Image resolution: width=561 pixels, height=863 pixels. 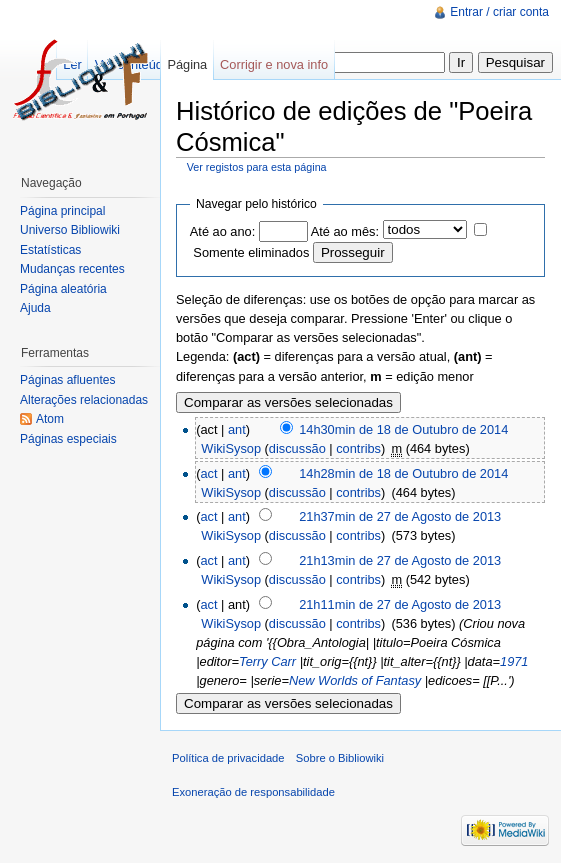 I want to click on 1971, so click(x=514, y=661).